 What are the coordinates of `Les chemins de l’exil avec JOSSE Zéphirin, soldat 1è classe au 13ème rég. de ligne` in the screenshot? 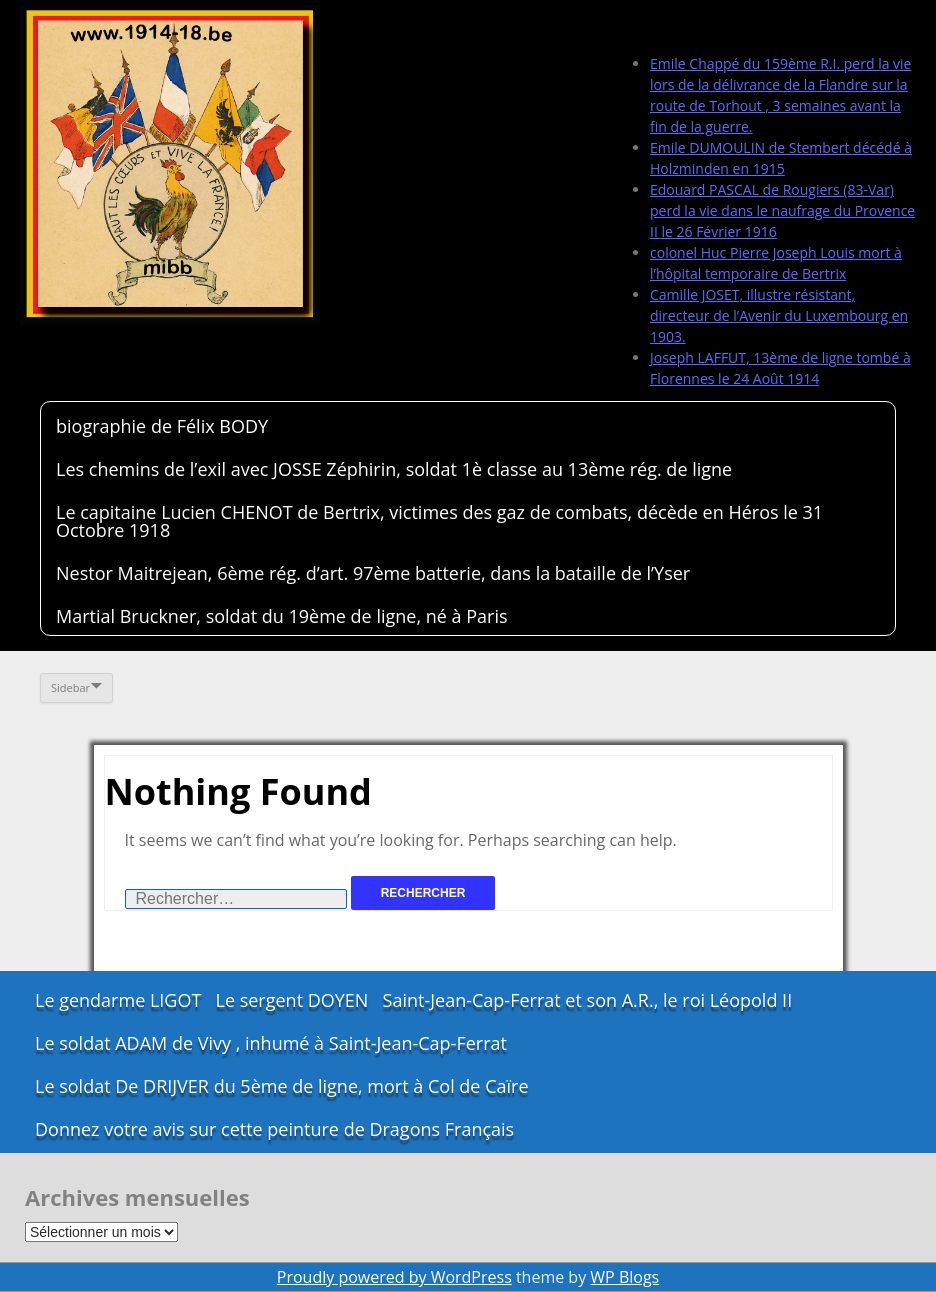 It's located at (394, 469).